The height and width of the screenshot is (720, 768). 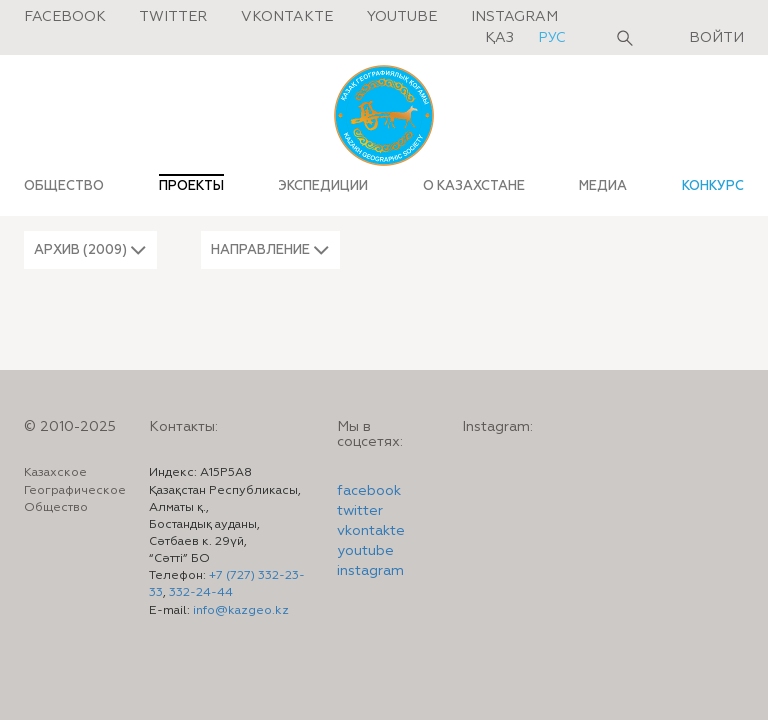 What do you see at coordinates (201, 593) in the screenshot?
I see `332-24-44` at bounding box center [201, 593].